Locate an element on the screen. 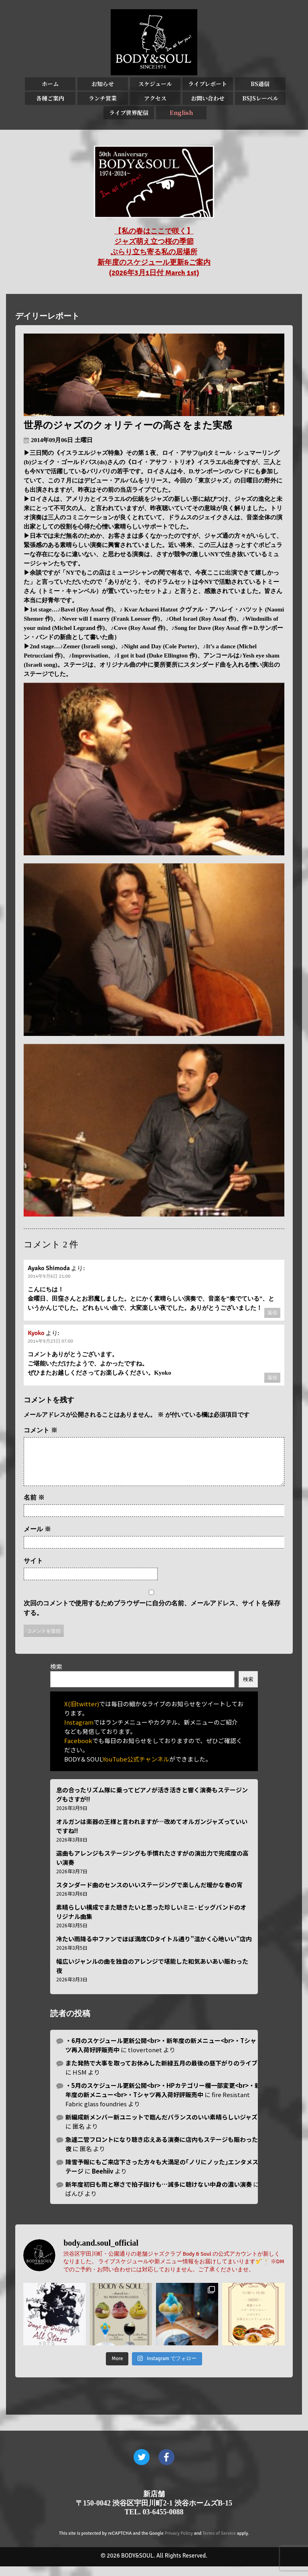  ホーム is located at coordinates (50, 84).